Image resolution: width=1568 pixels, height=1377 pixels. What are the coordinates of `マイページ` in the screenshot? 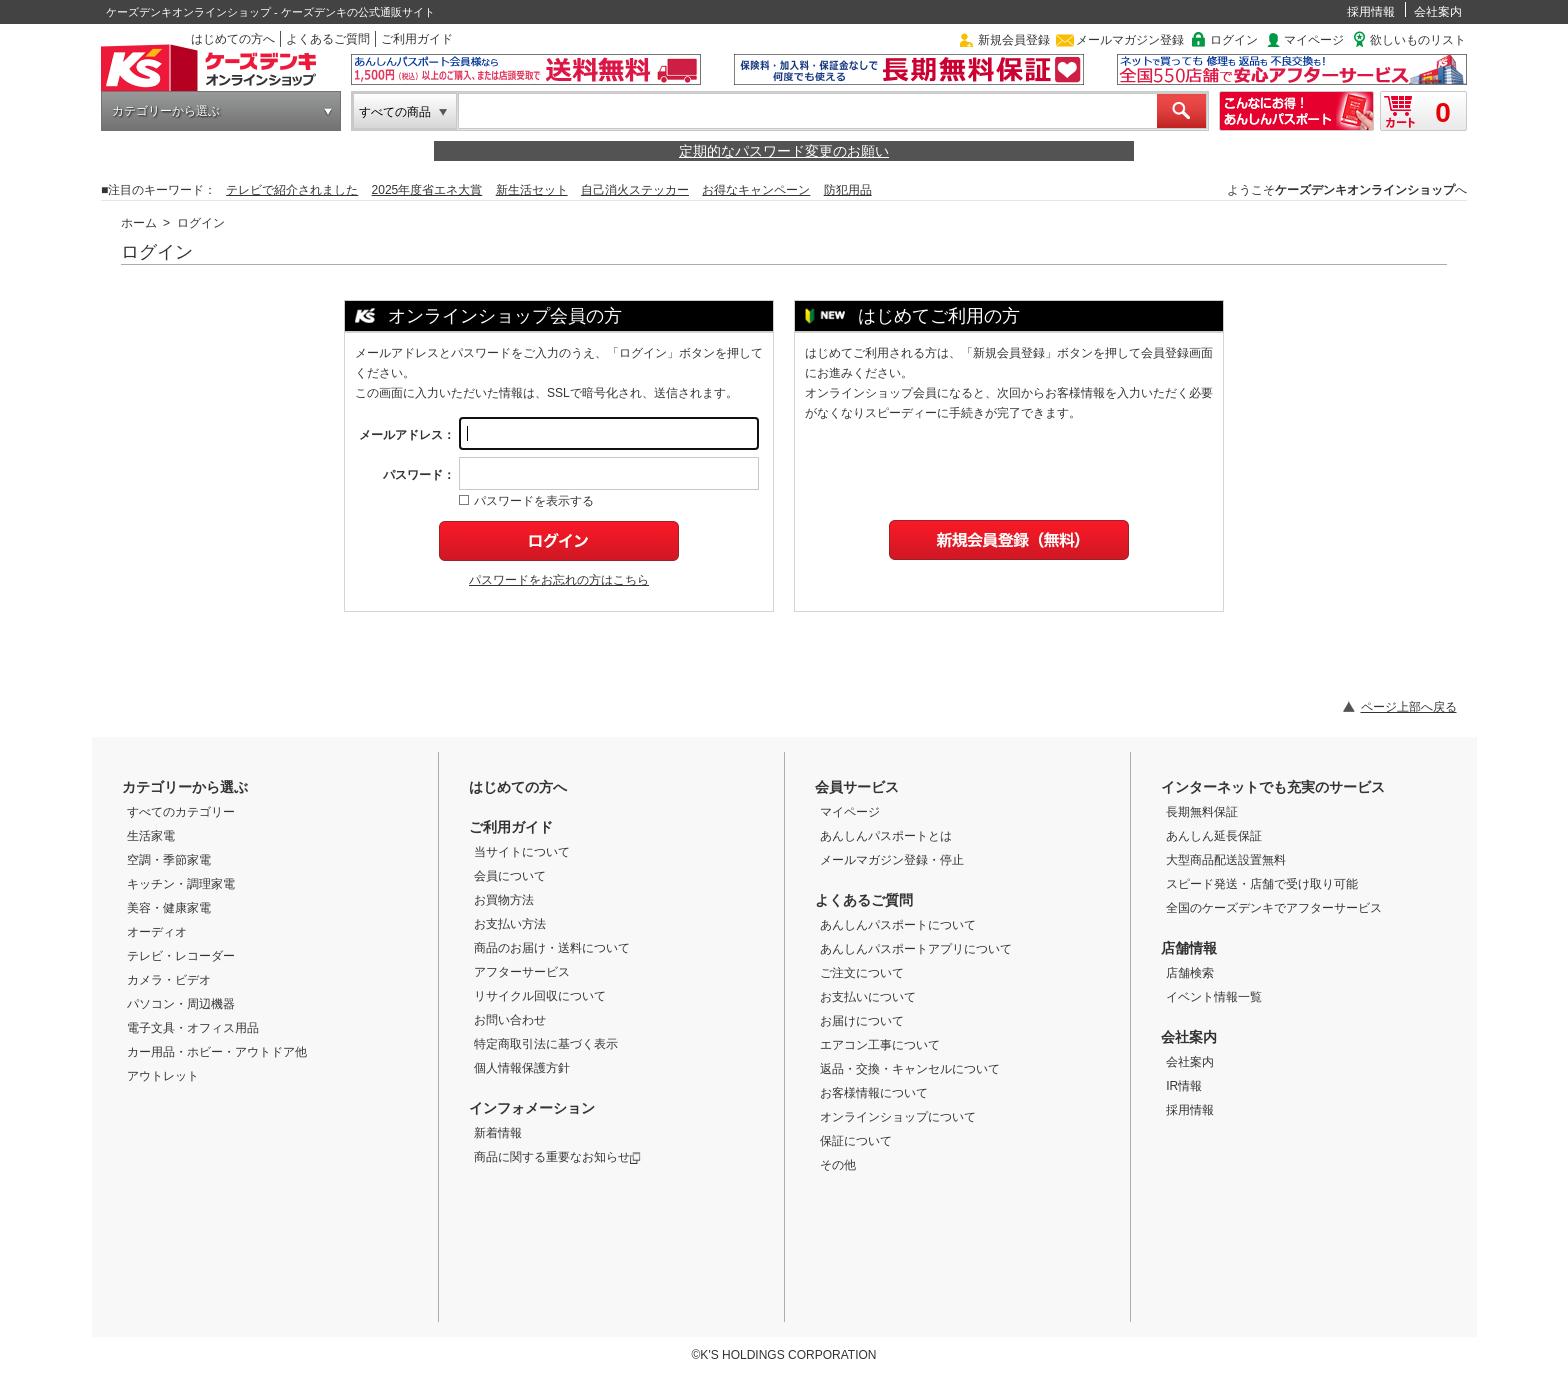 It's located at (1314, 40).